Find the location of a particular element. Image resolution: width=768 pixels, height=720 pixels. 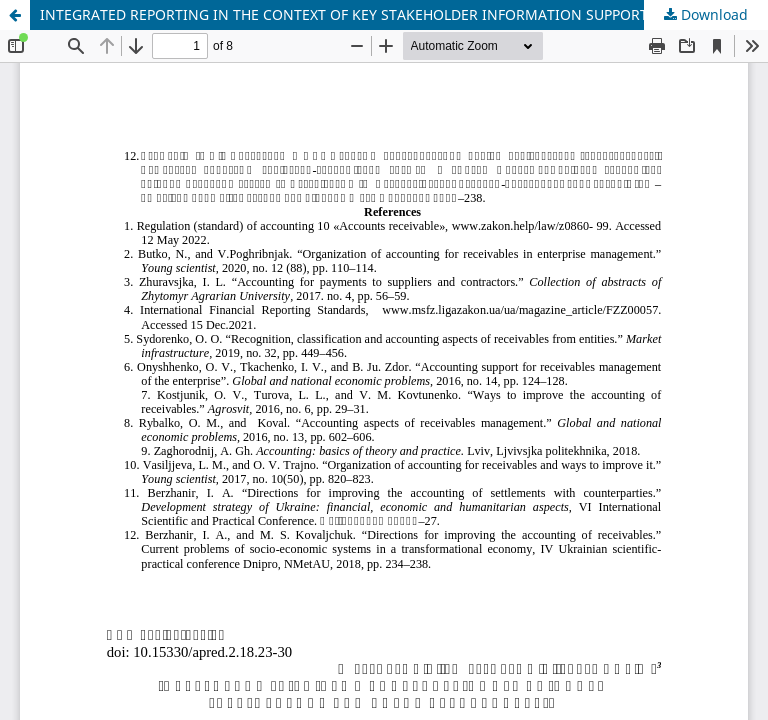

INTEGRATED REPORTING IN THE CONTEXT OF KEY STAKEHOLDER INFORMATION SUPPORT is located at coordinates (344, 14).